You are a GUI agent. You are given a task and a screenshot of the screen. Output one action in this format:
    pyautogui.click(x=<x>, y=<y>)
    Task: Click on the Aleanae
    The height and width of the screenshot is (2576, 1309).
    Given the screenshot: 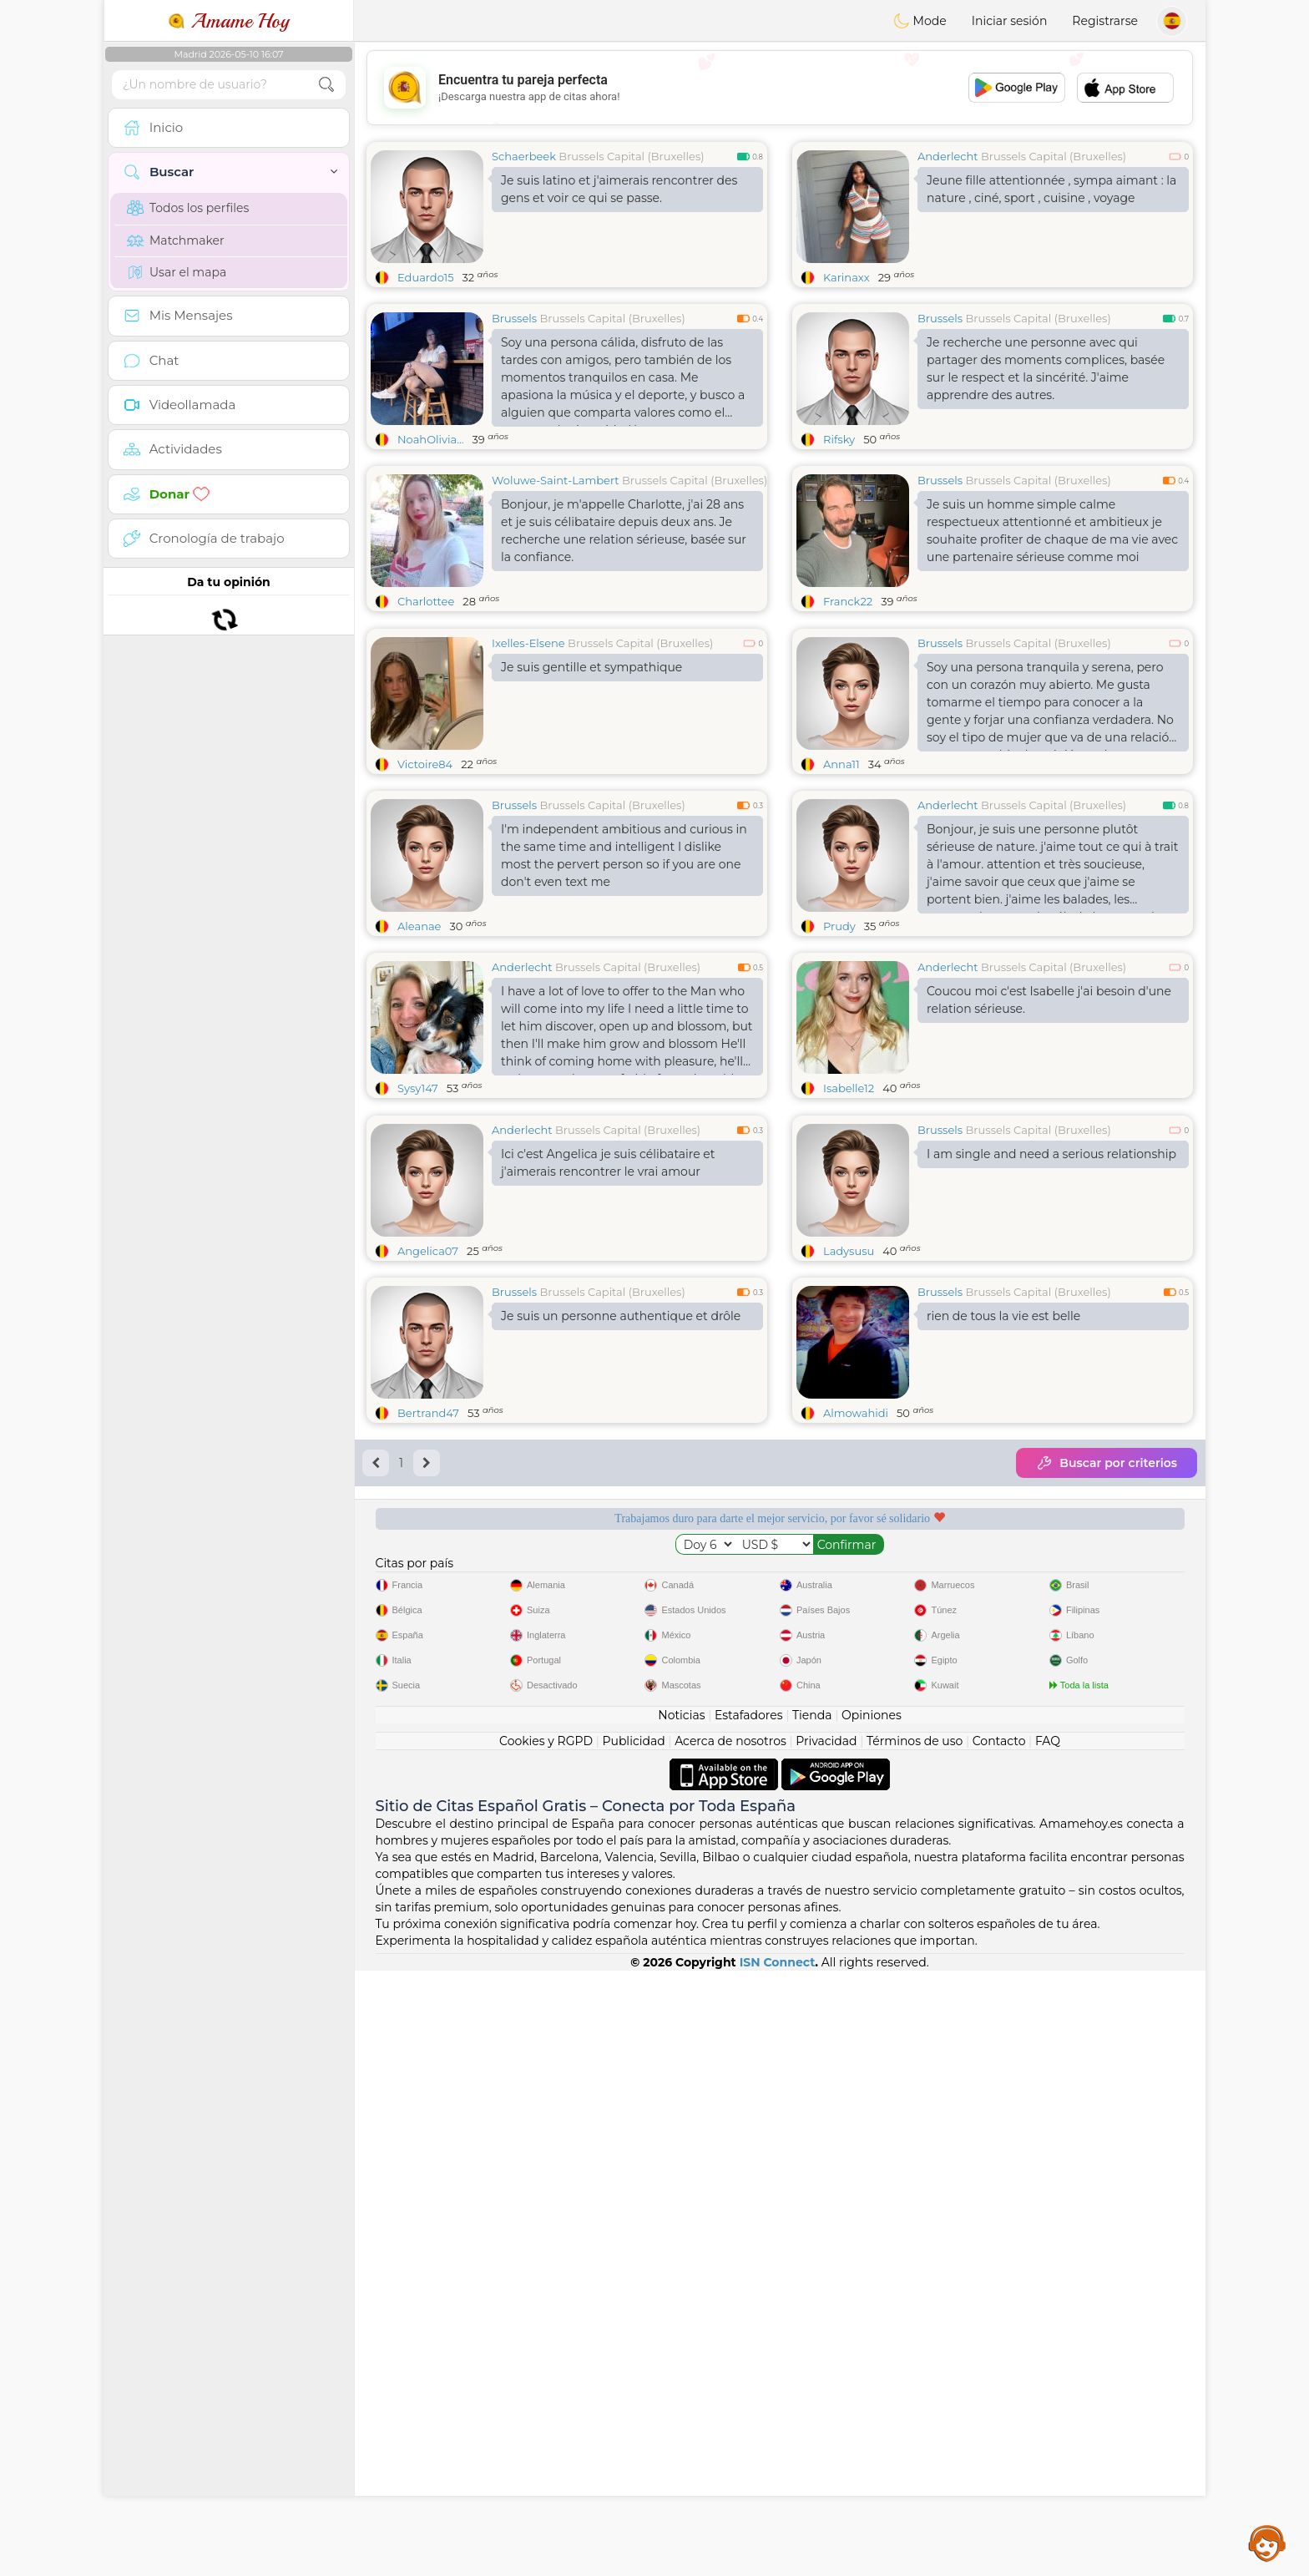 What is the action you would take?
    pyautogui.click(x=419, y=926)
    